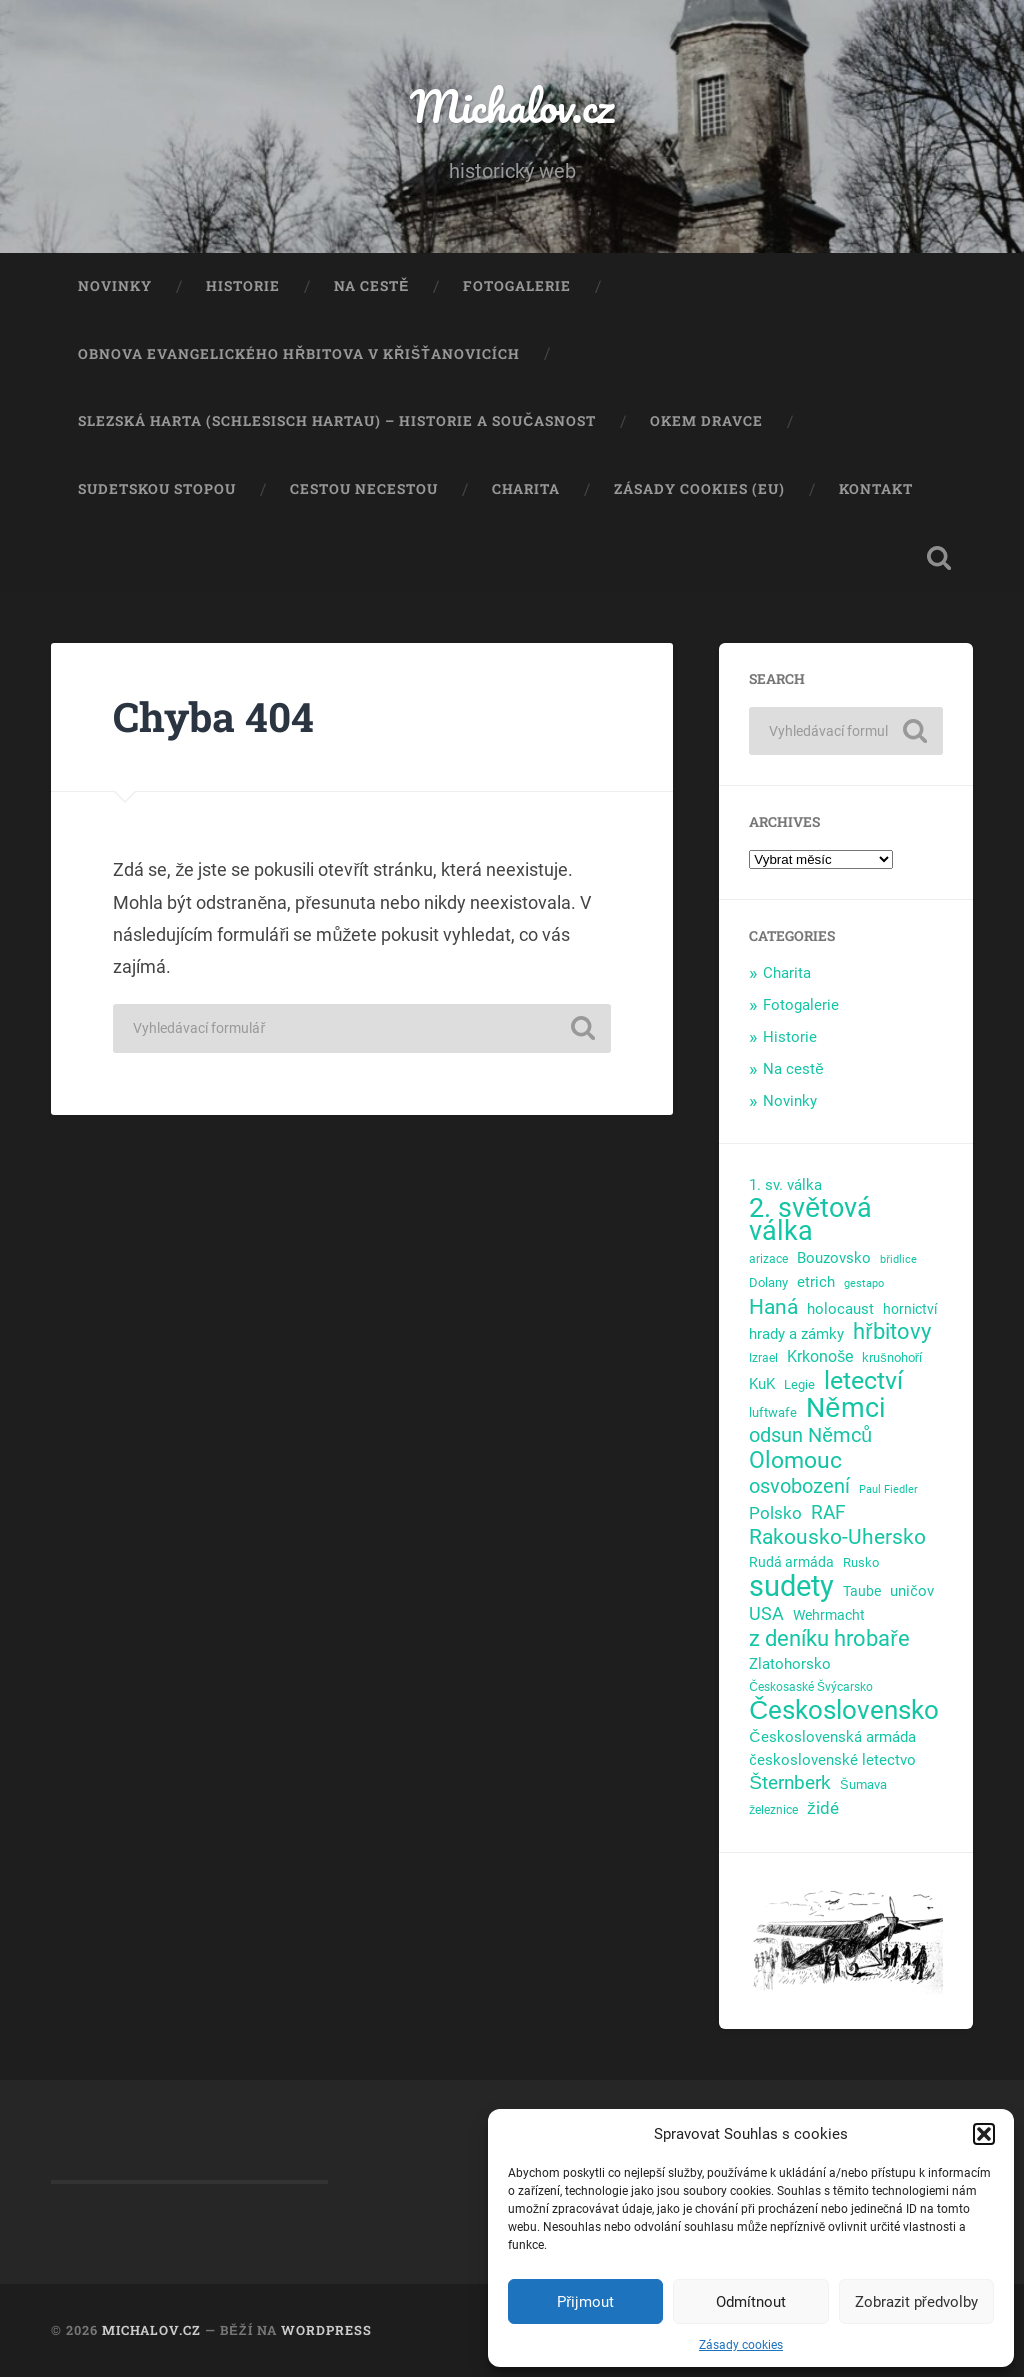 The width and height of the screenshot is (1024, 2377). Describe the element at coordinates (512, 105) in the screenshot. I see `Michalov.cz` at that location.